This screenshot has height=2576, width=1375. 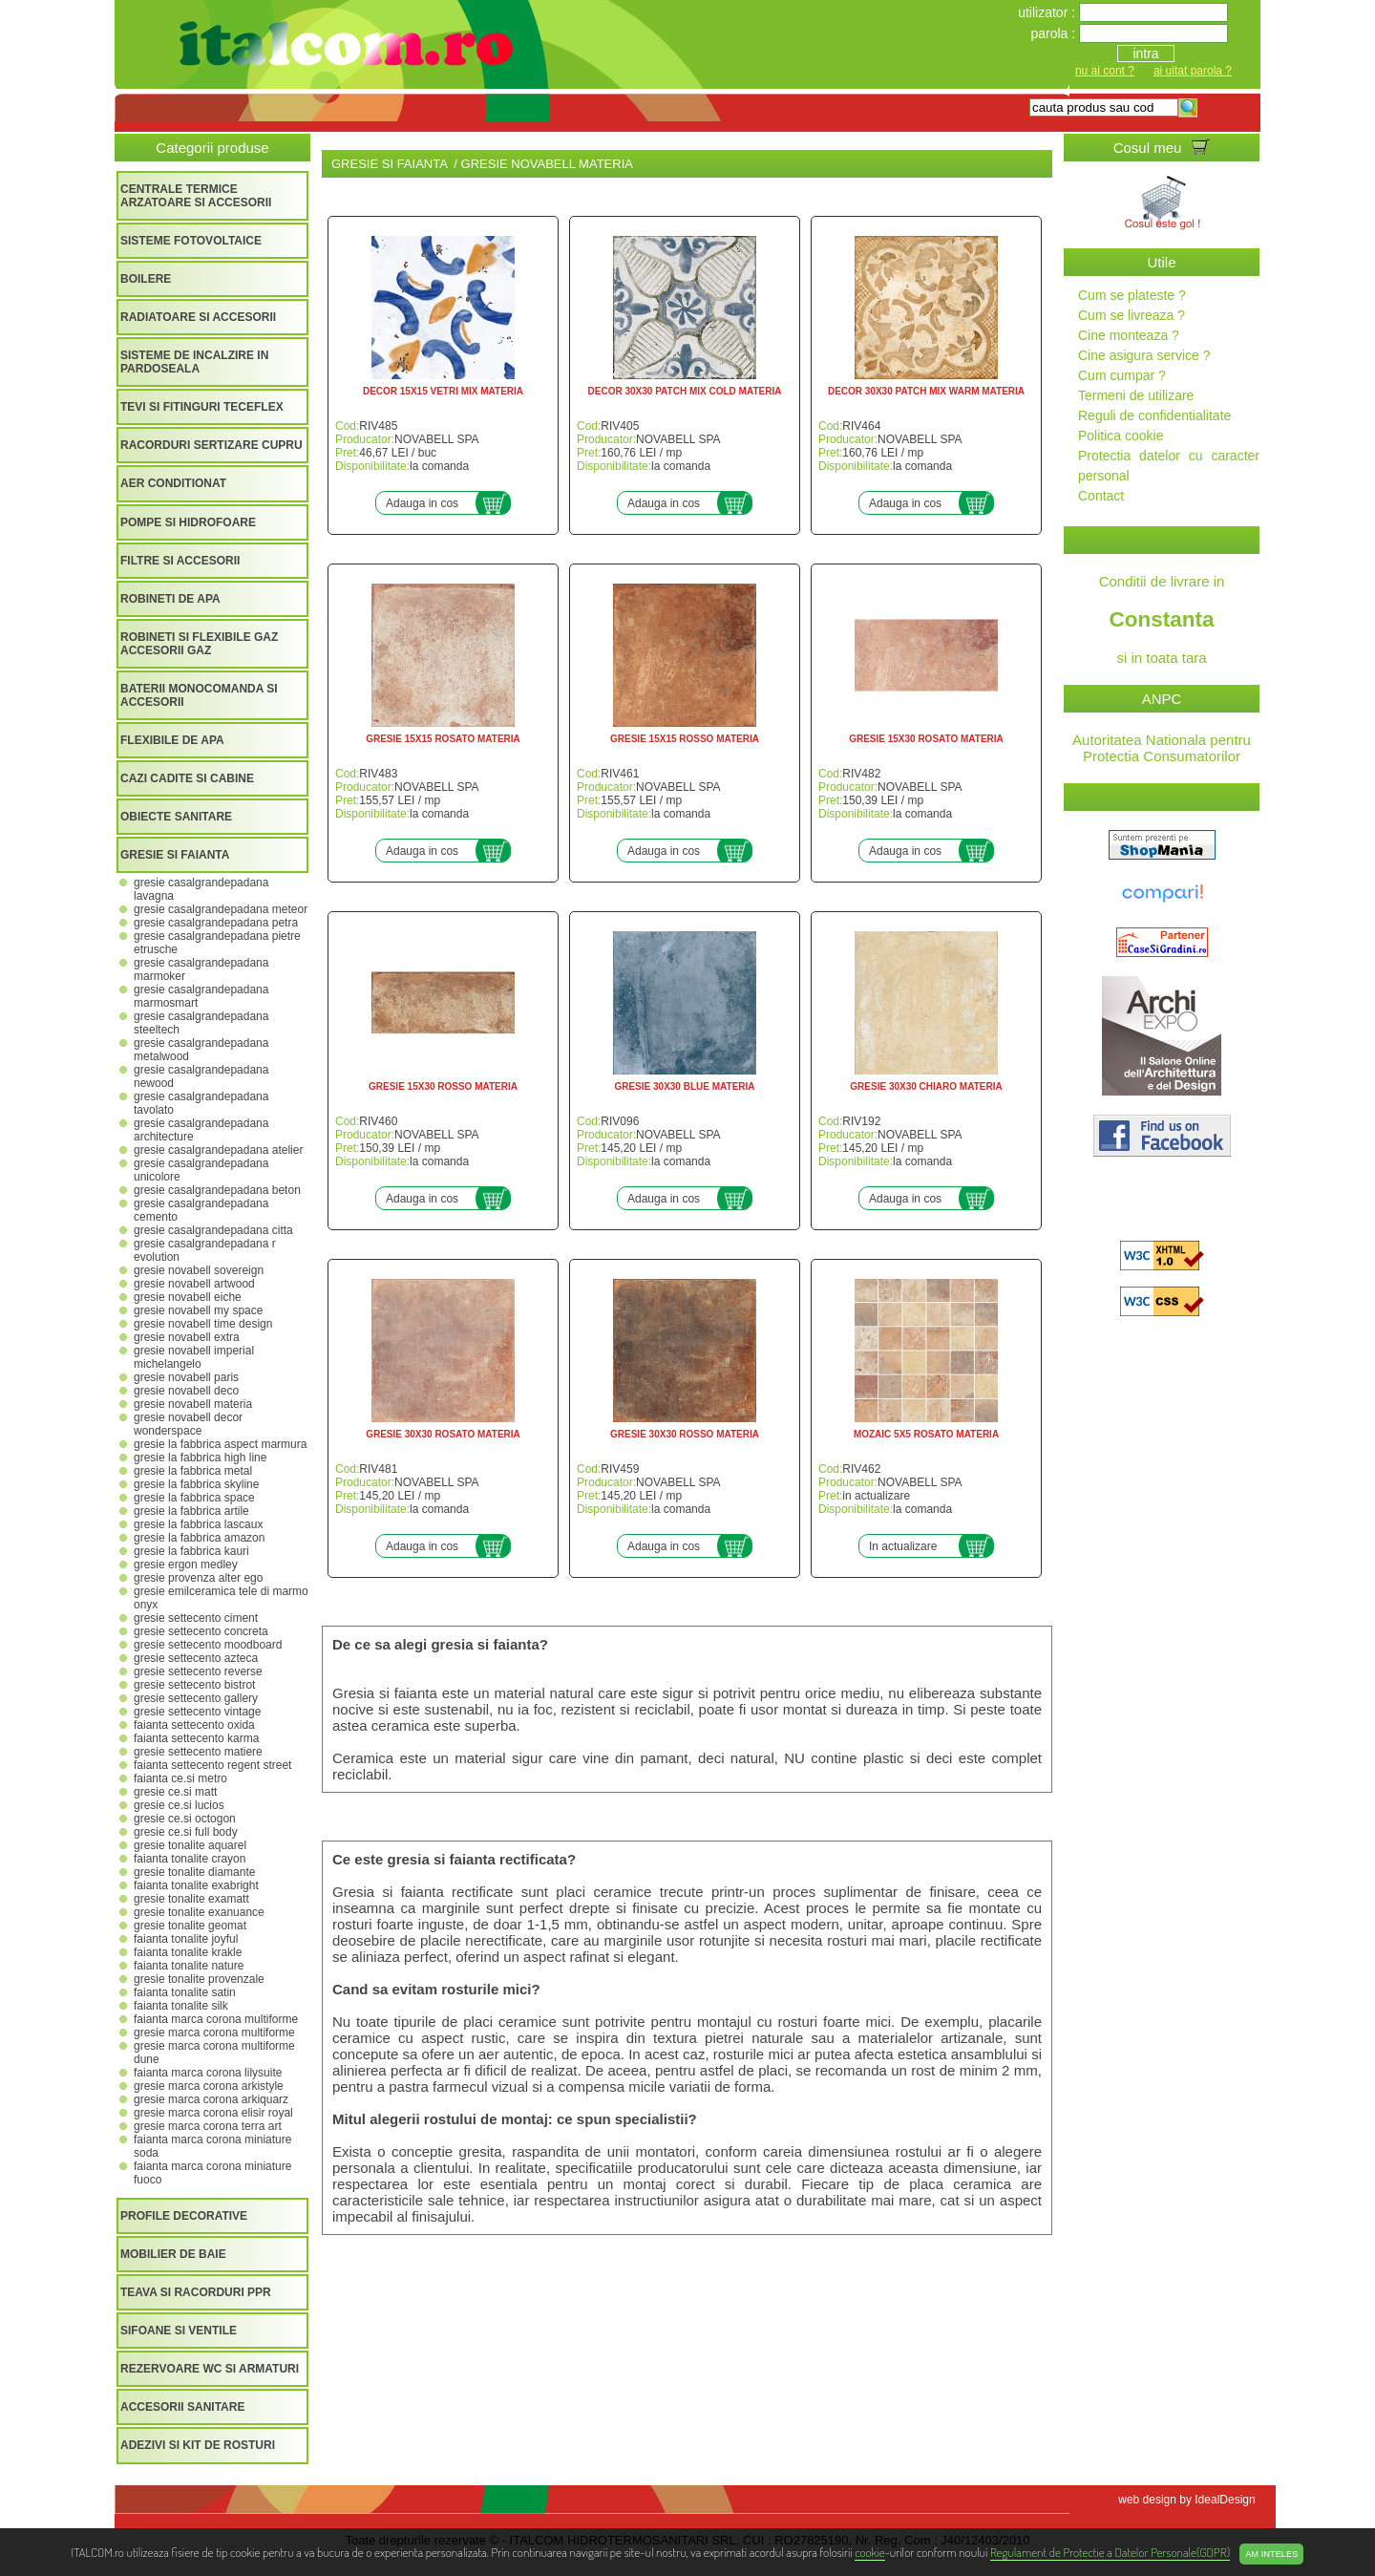 What do you see at coordinates (443, 1086) in the screenshot?
I see `GRESIE 15X30 ROSSO MATERIA` at bounding box center [443, 1086].